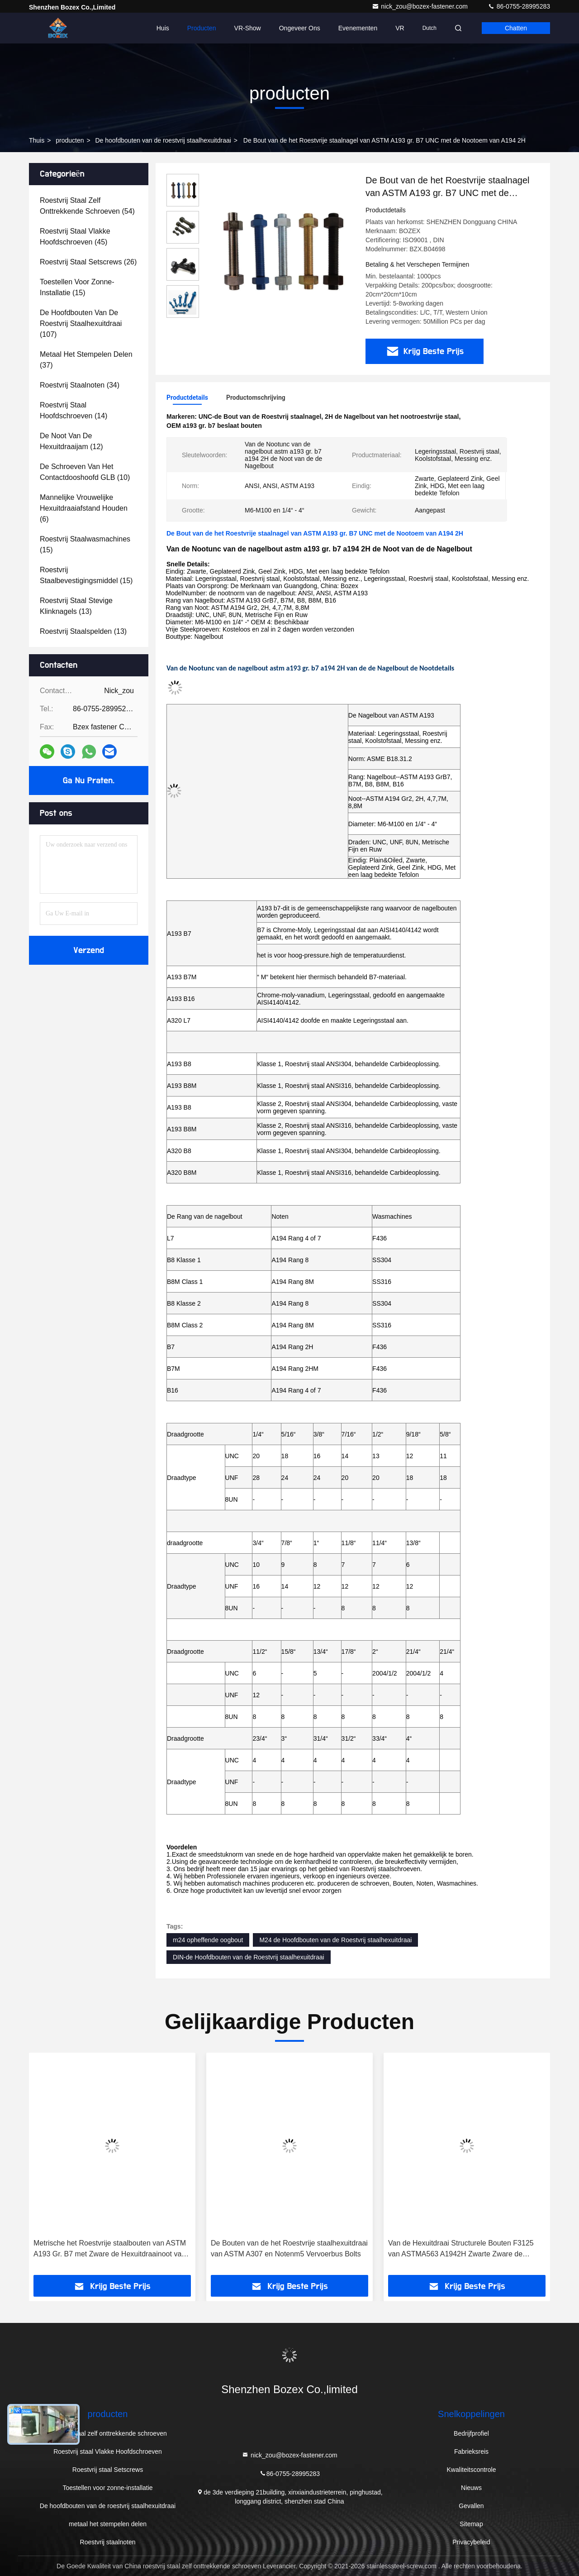 The image size is (579, 2576). Describe the element at coordinates (399, 28) in the screenshot. I see `VR` at that location.